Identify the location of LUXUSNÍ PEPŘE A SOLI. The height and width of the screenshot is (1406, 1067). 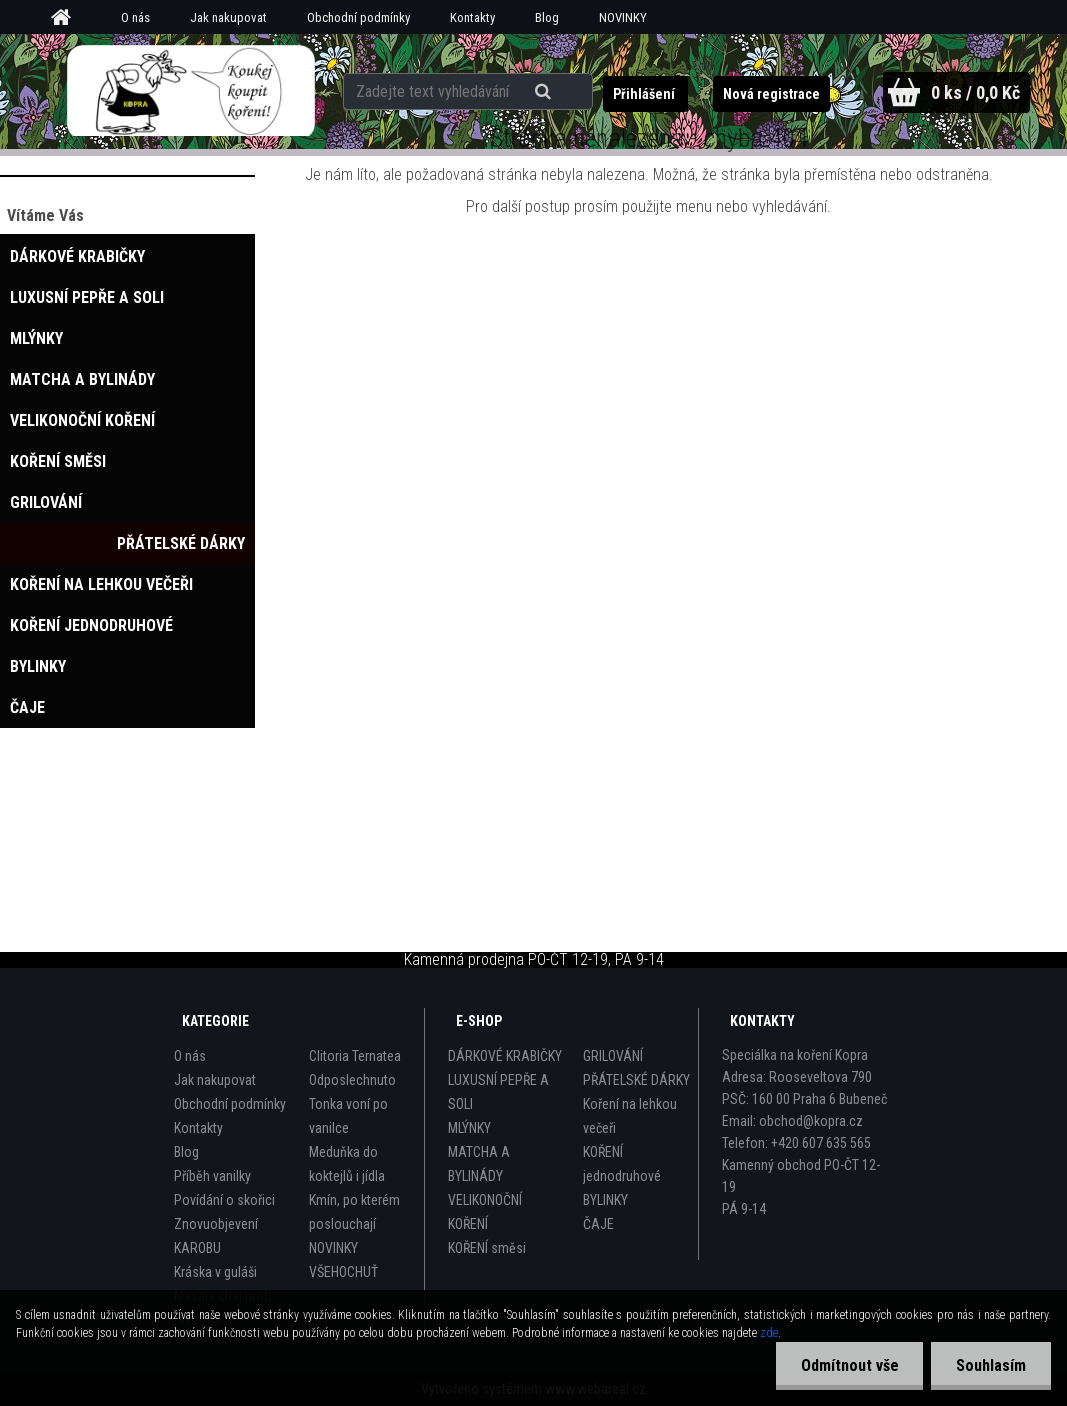
(498, 1092).